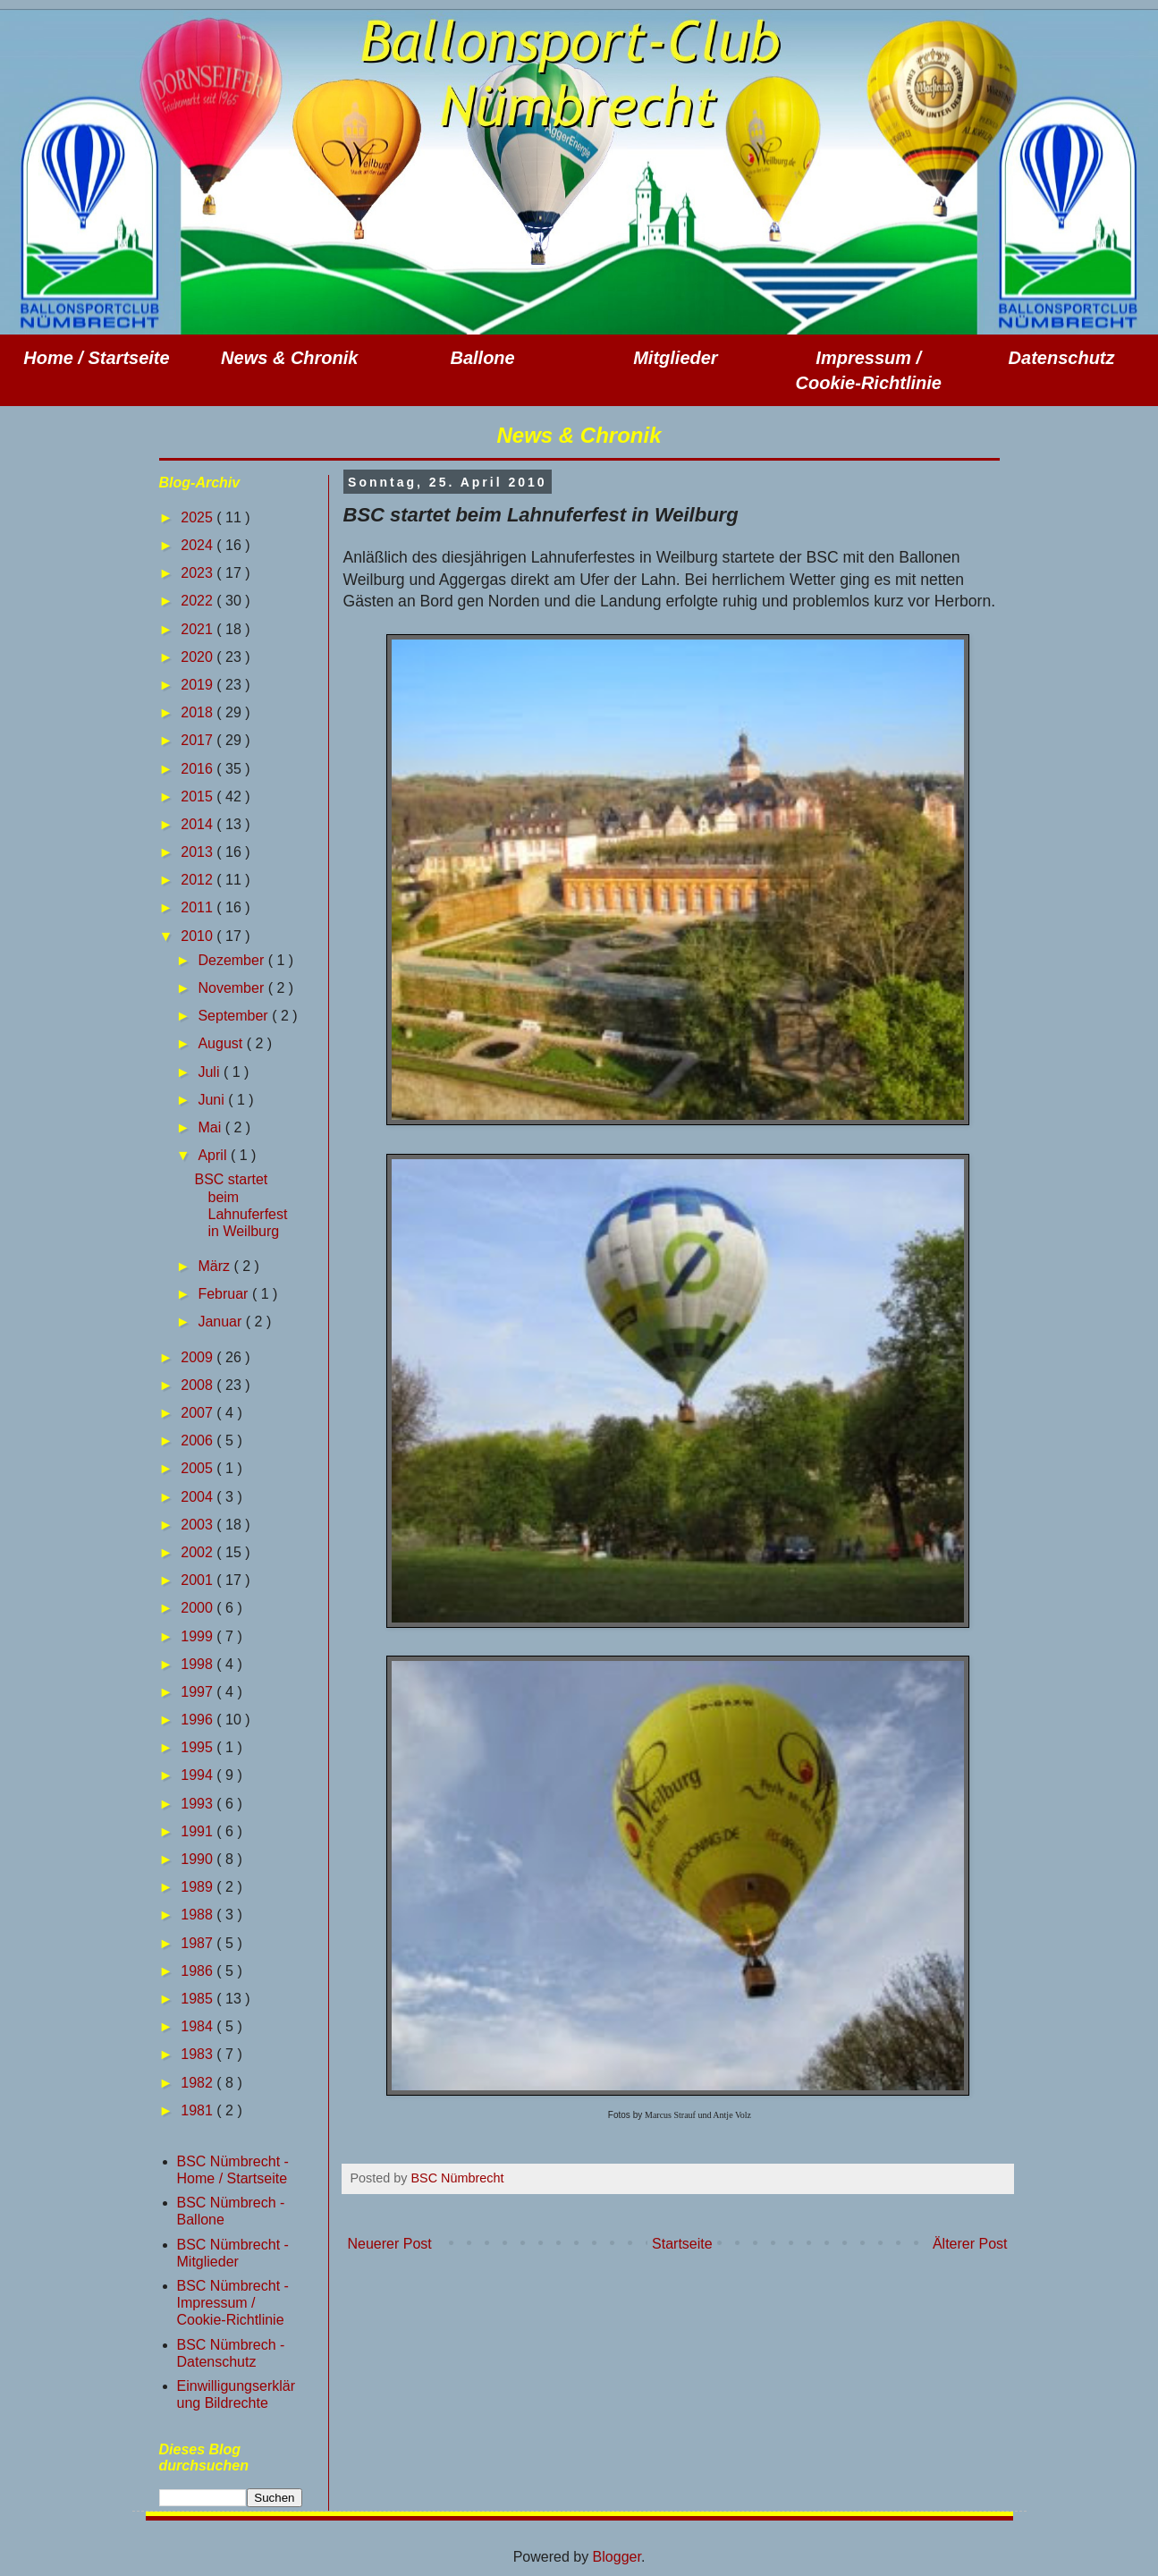 Image resolution: width=1158 pixels, height=2576 pixels. I want to click on 2013, so click(198, 852).